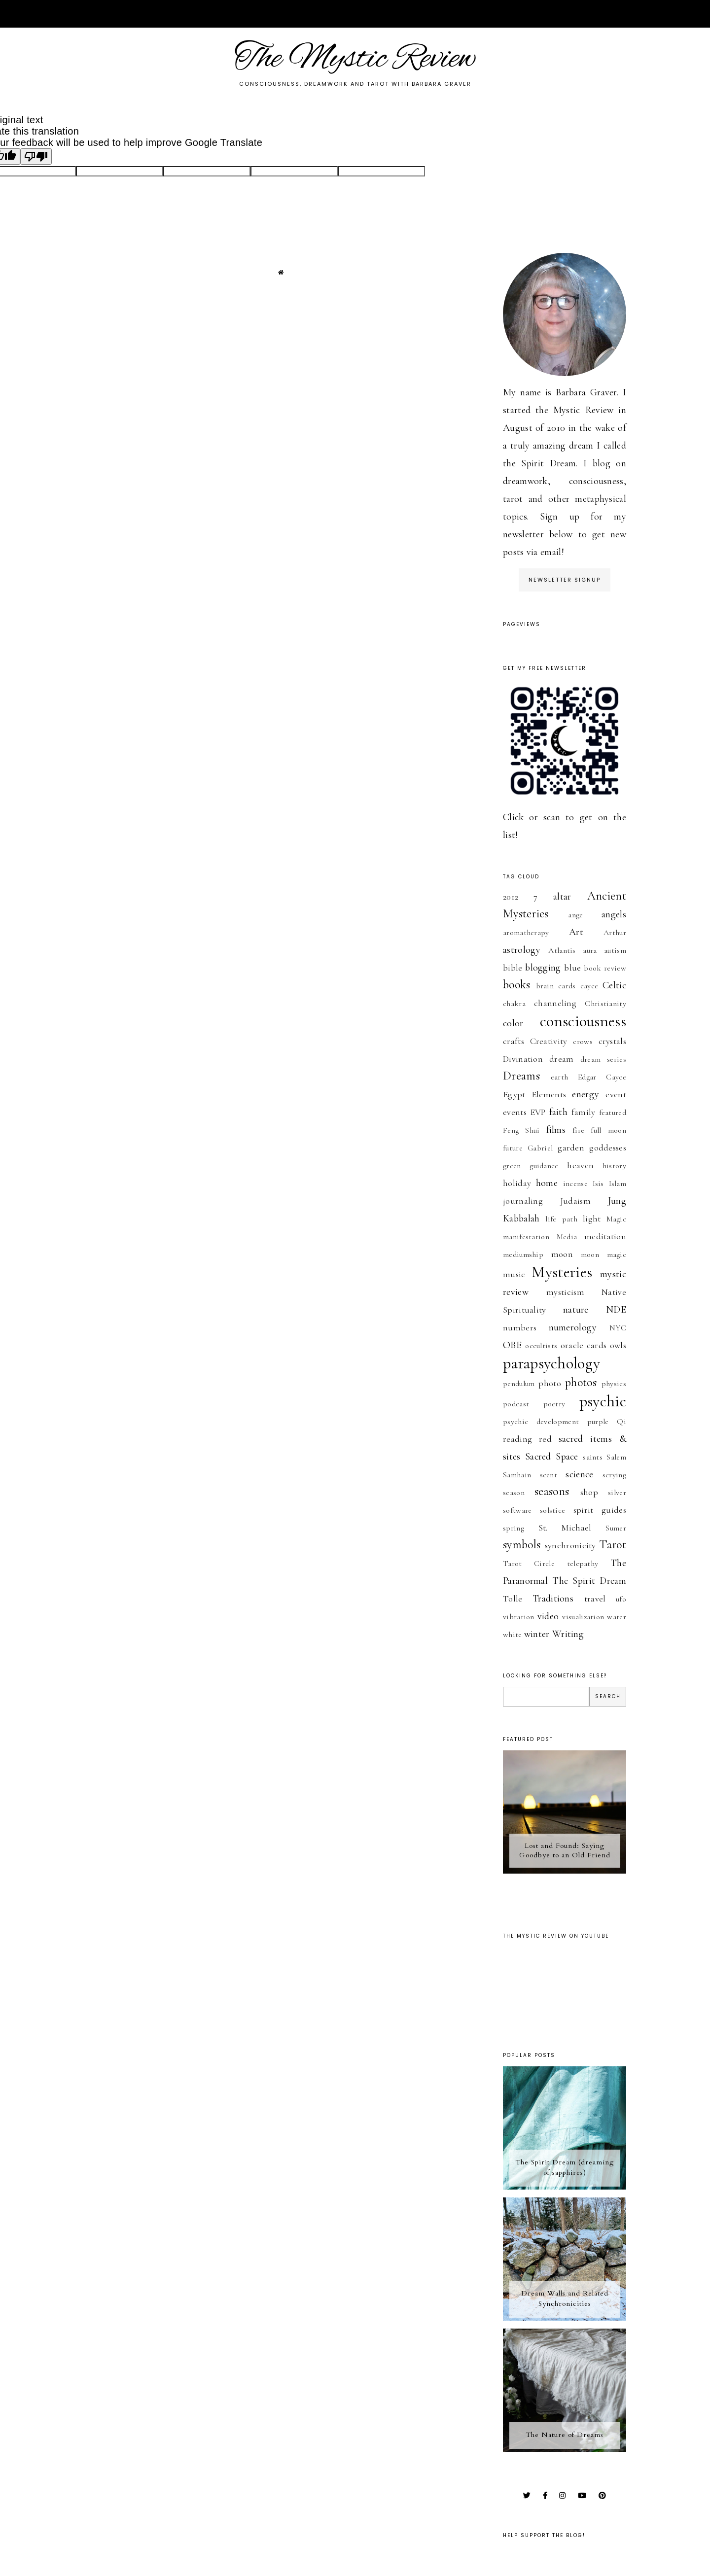 The image size is (710, 2576). I want to click on bible, so click(513, 967).